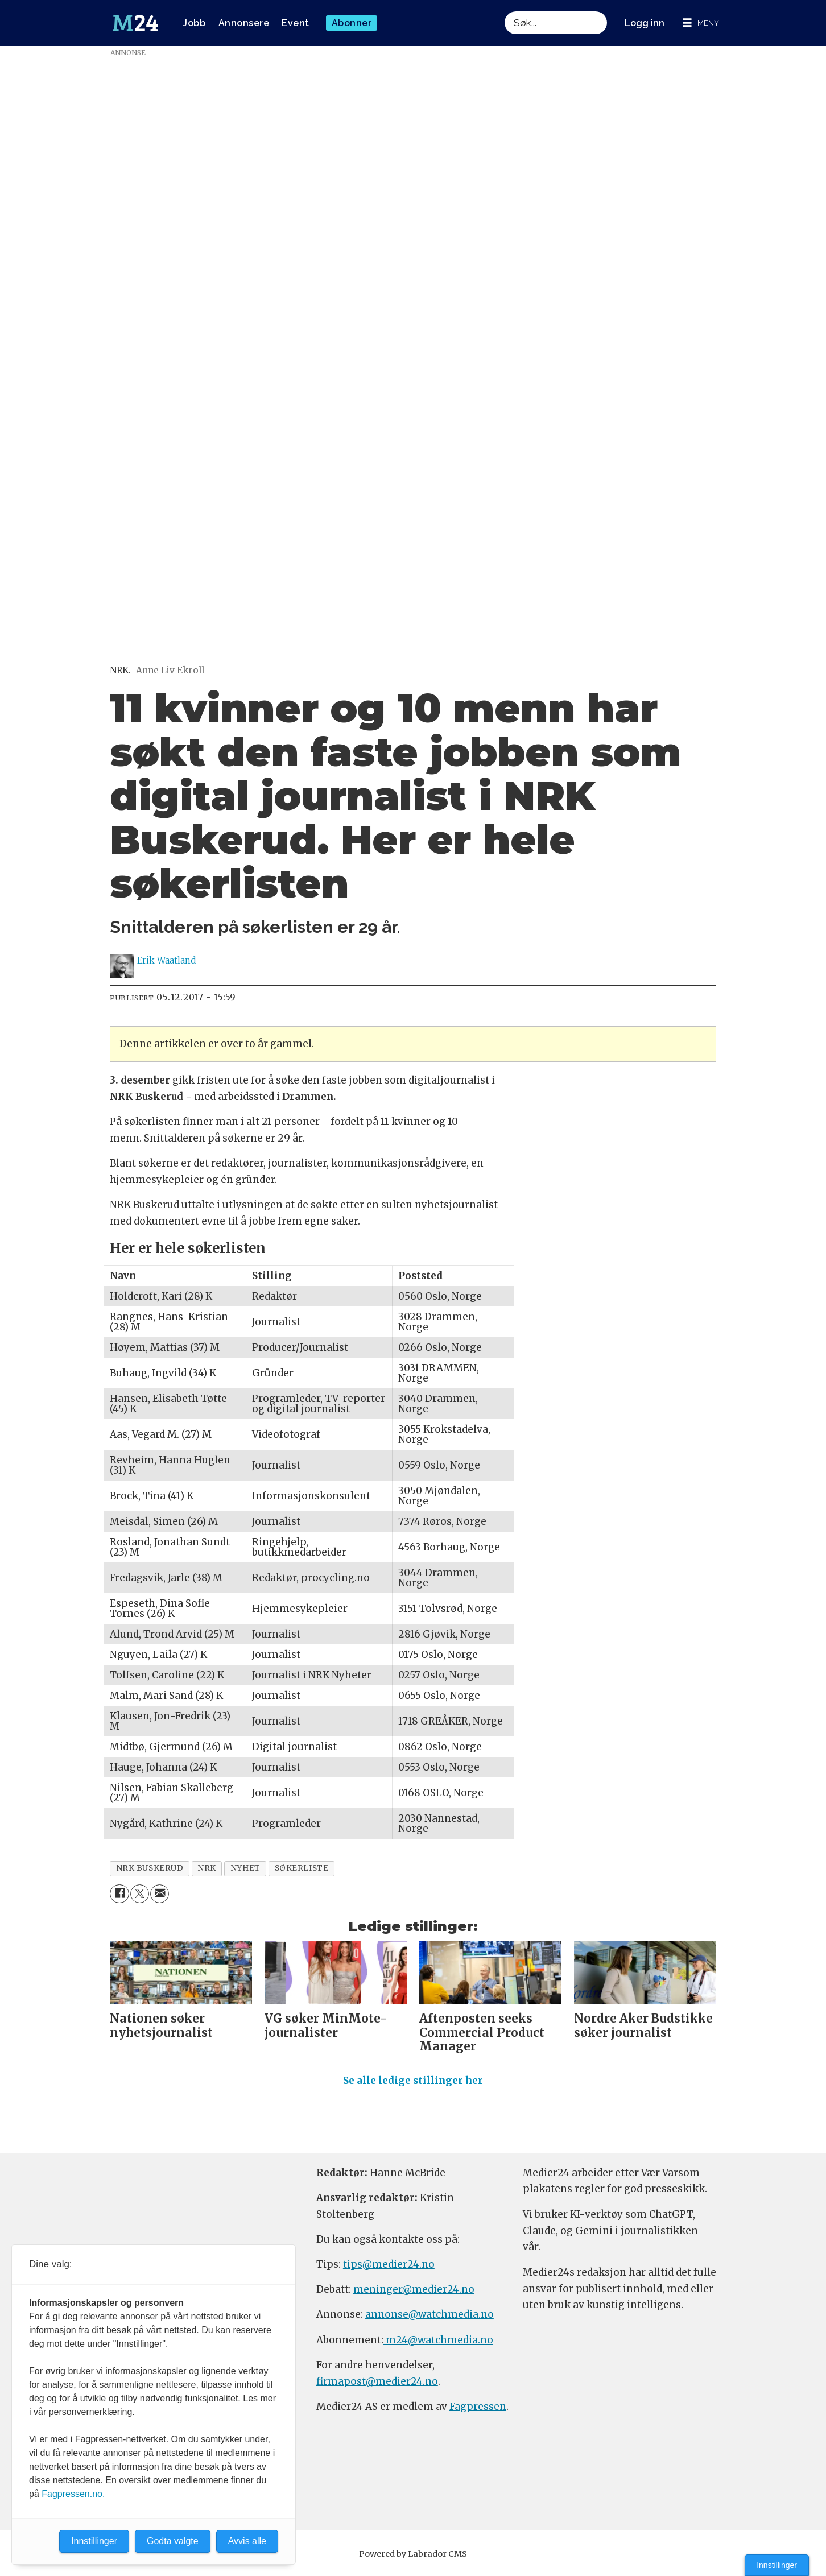 The width and height of the screenshot is (826, 2576). I want to click on nrk buskerud, so click(150, 1868).